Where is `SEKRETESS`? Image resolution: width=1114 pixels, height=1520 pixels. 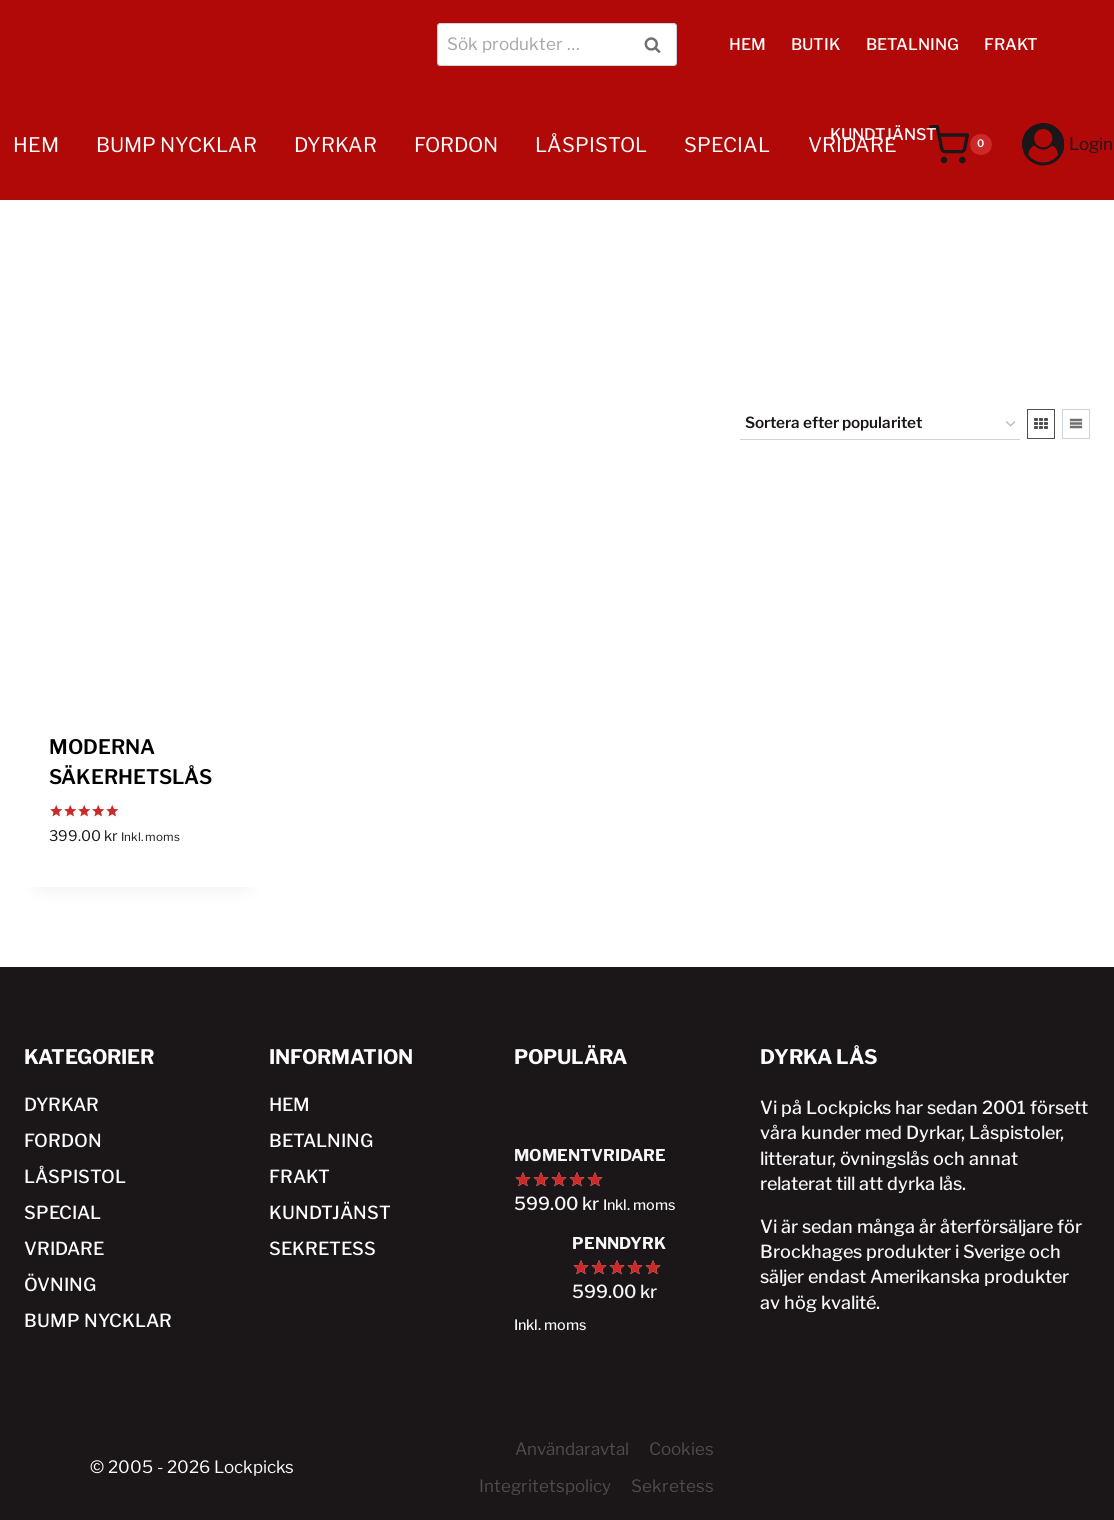 SEKRETESS is located at coordinates (322, 1248).